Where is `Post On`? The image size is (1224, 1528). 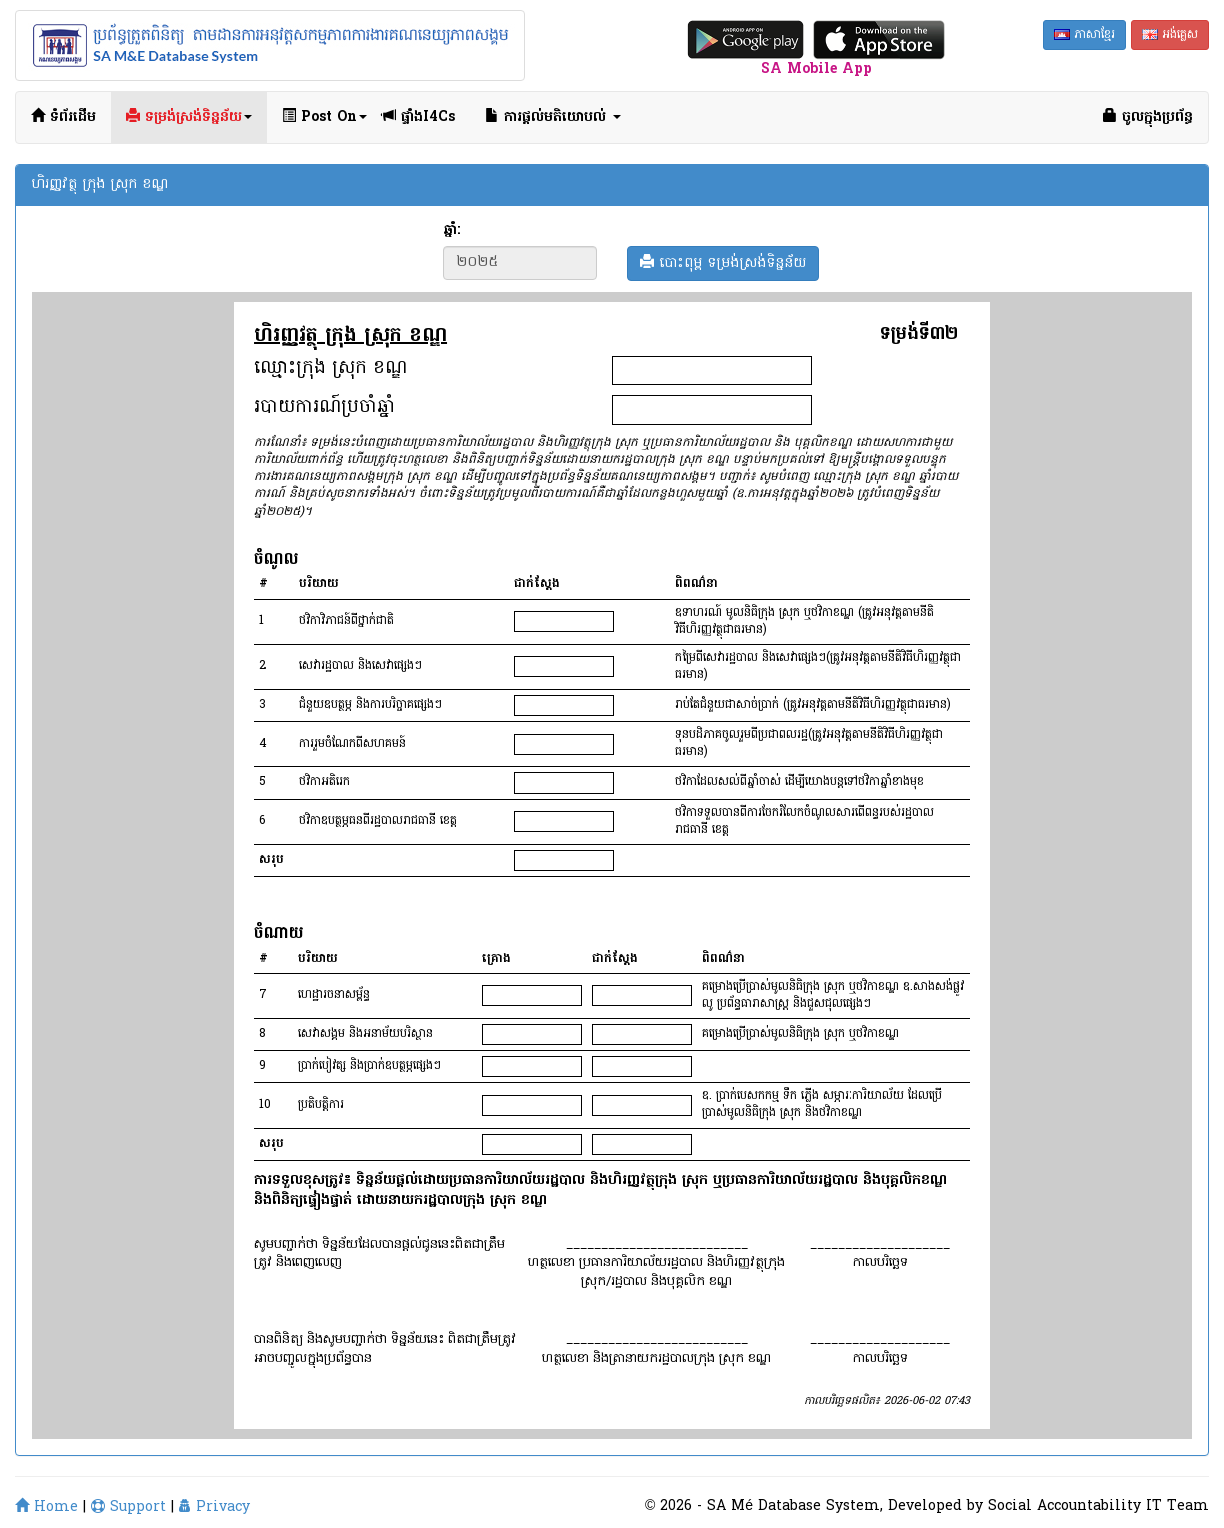 Post On is located at coordinates (324, 117).